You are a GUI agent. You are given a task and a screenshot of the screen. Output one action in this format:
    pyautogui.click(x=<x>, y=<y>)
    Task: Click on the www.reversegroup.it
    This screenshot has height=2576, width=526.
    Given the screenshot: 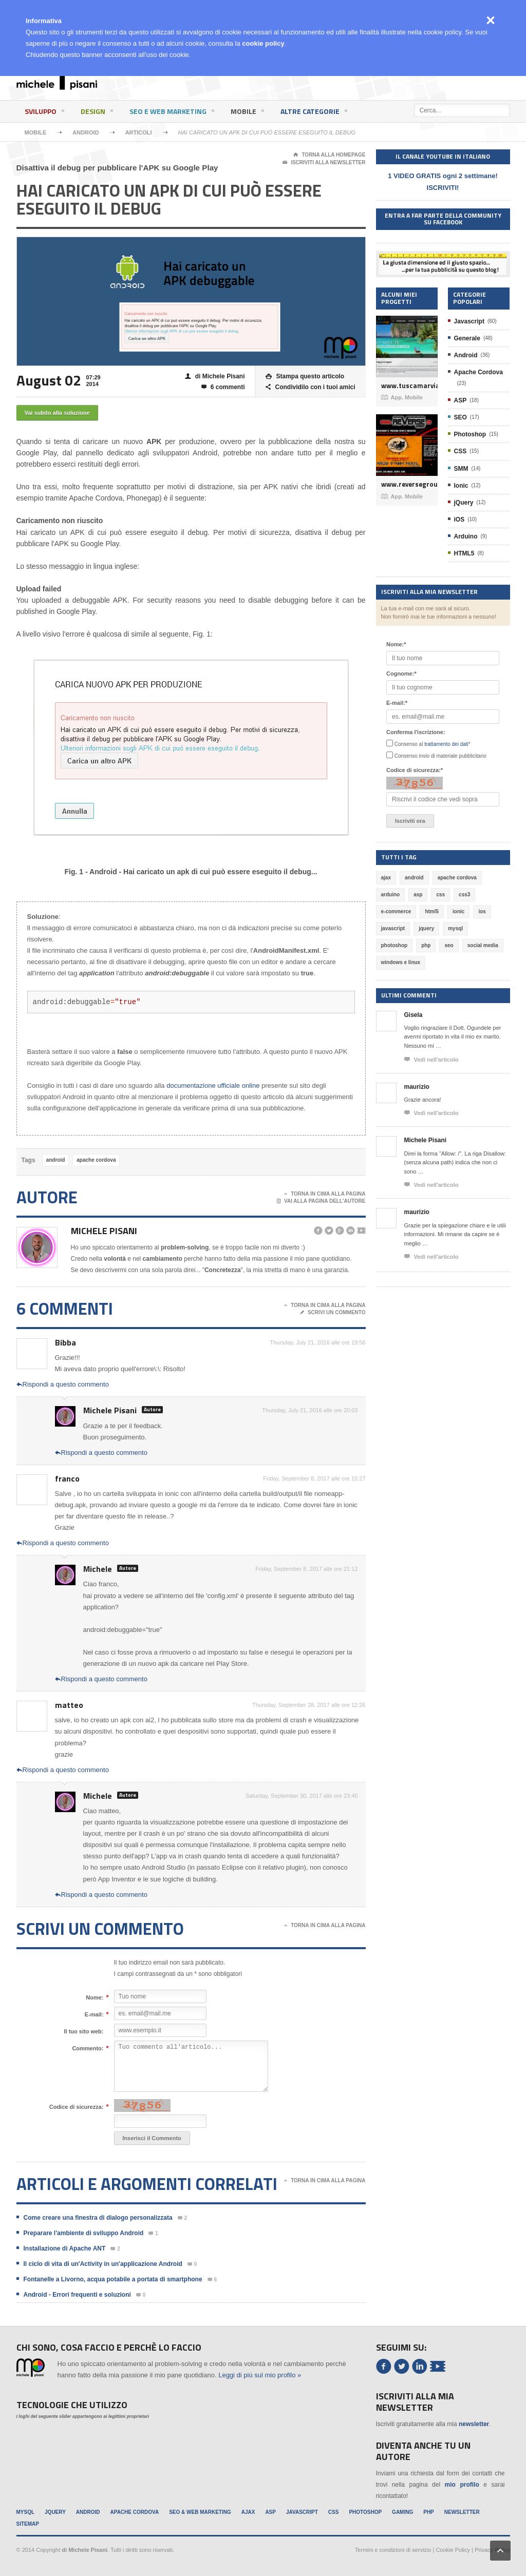 What is the action you would take?
    pyautogui.click(x=407, y=484)
    